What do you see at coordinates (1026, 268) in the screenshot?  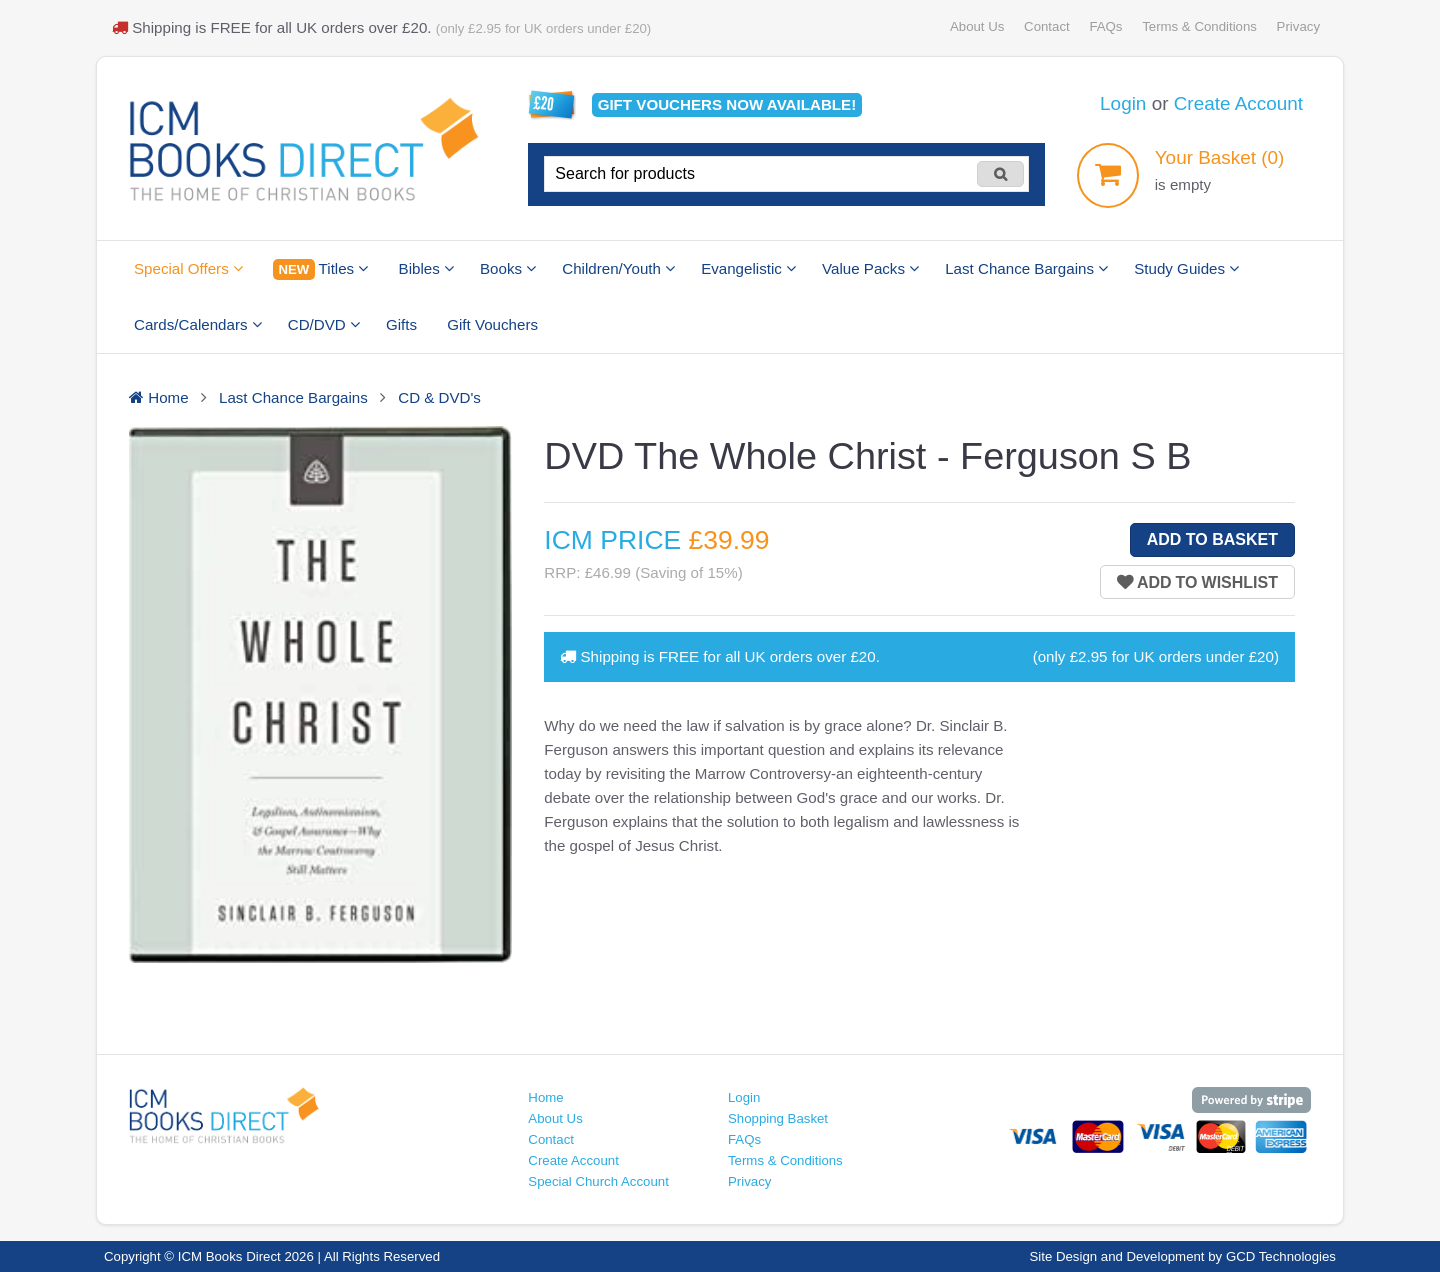 I see `Last Chance Bargains` at bounding box center [1026, 268].